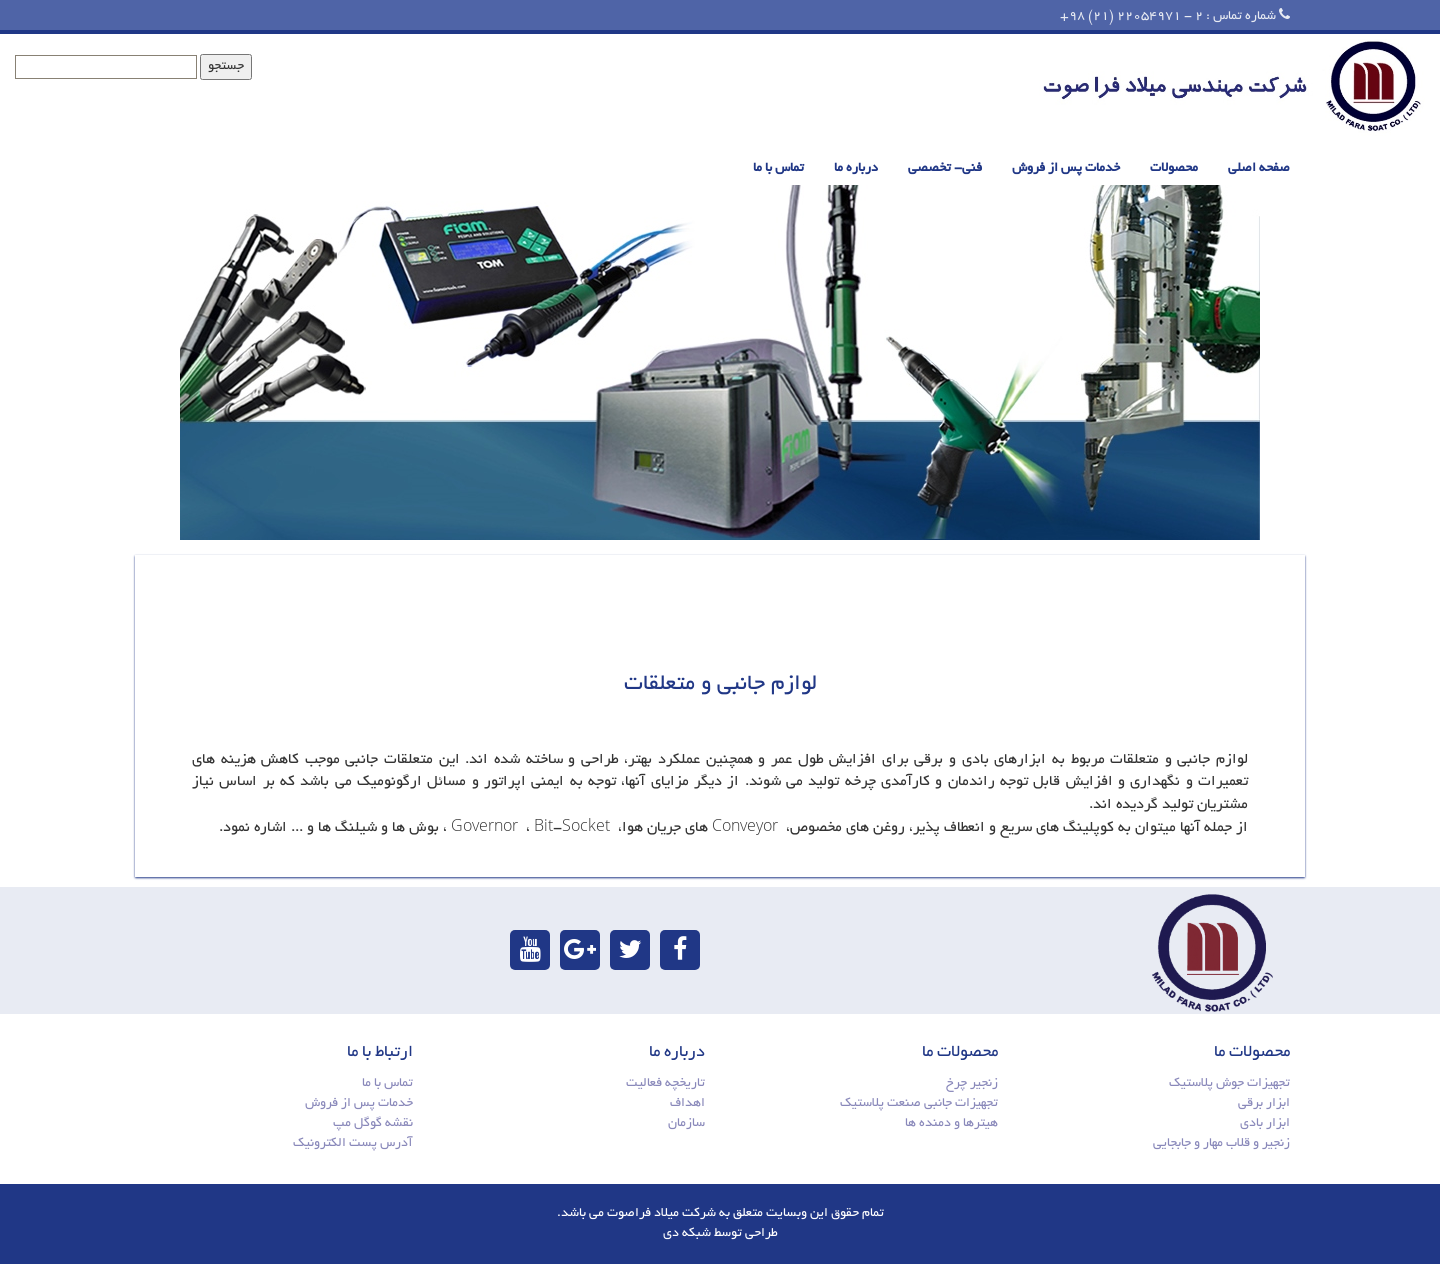  What do you see at coordinates (686, 1124) in the screenshot?
I see `سازمان` at bounding box center [686, 1124].